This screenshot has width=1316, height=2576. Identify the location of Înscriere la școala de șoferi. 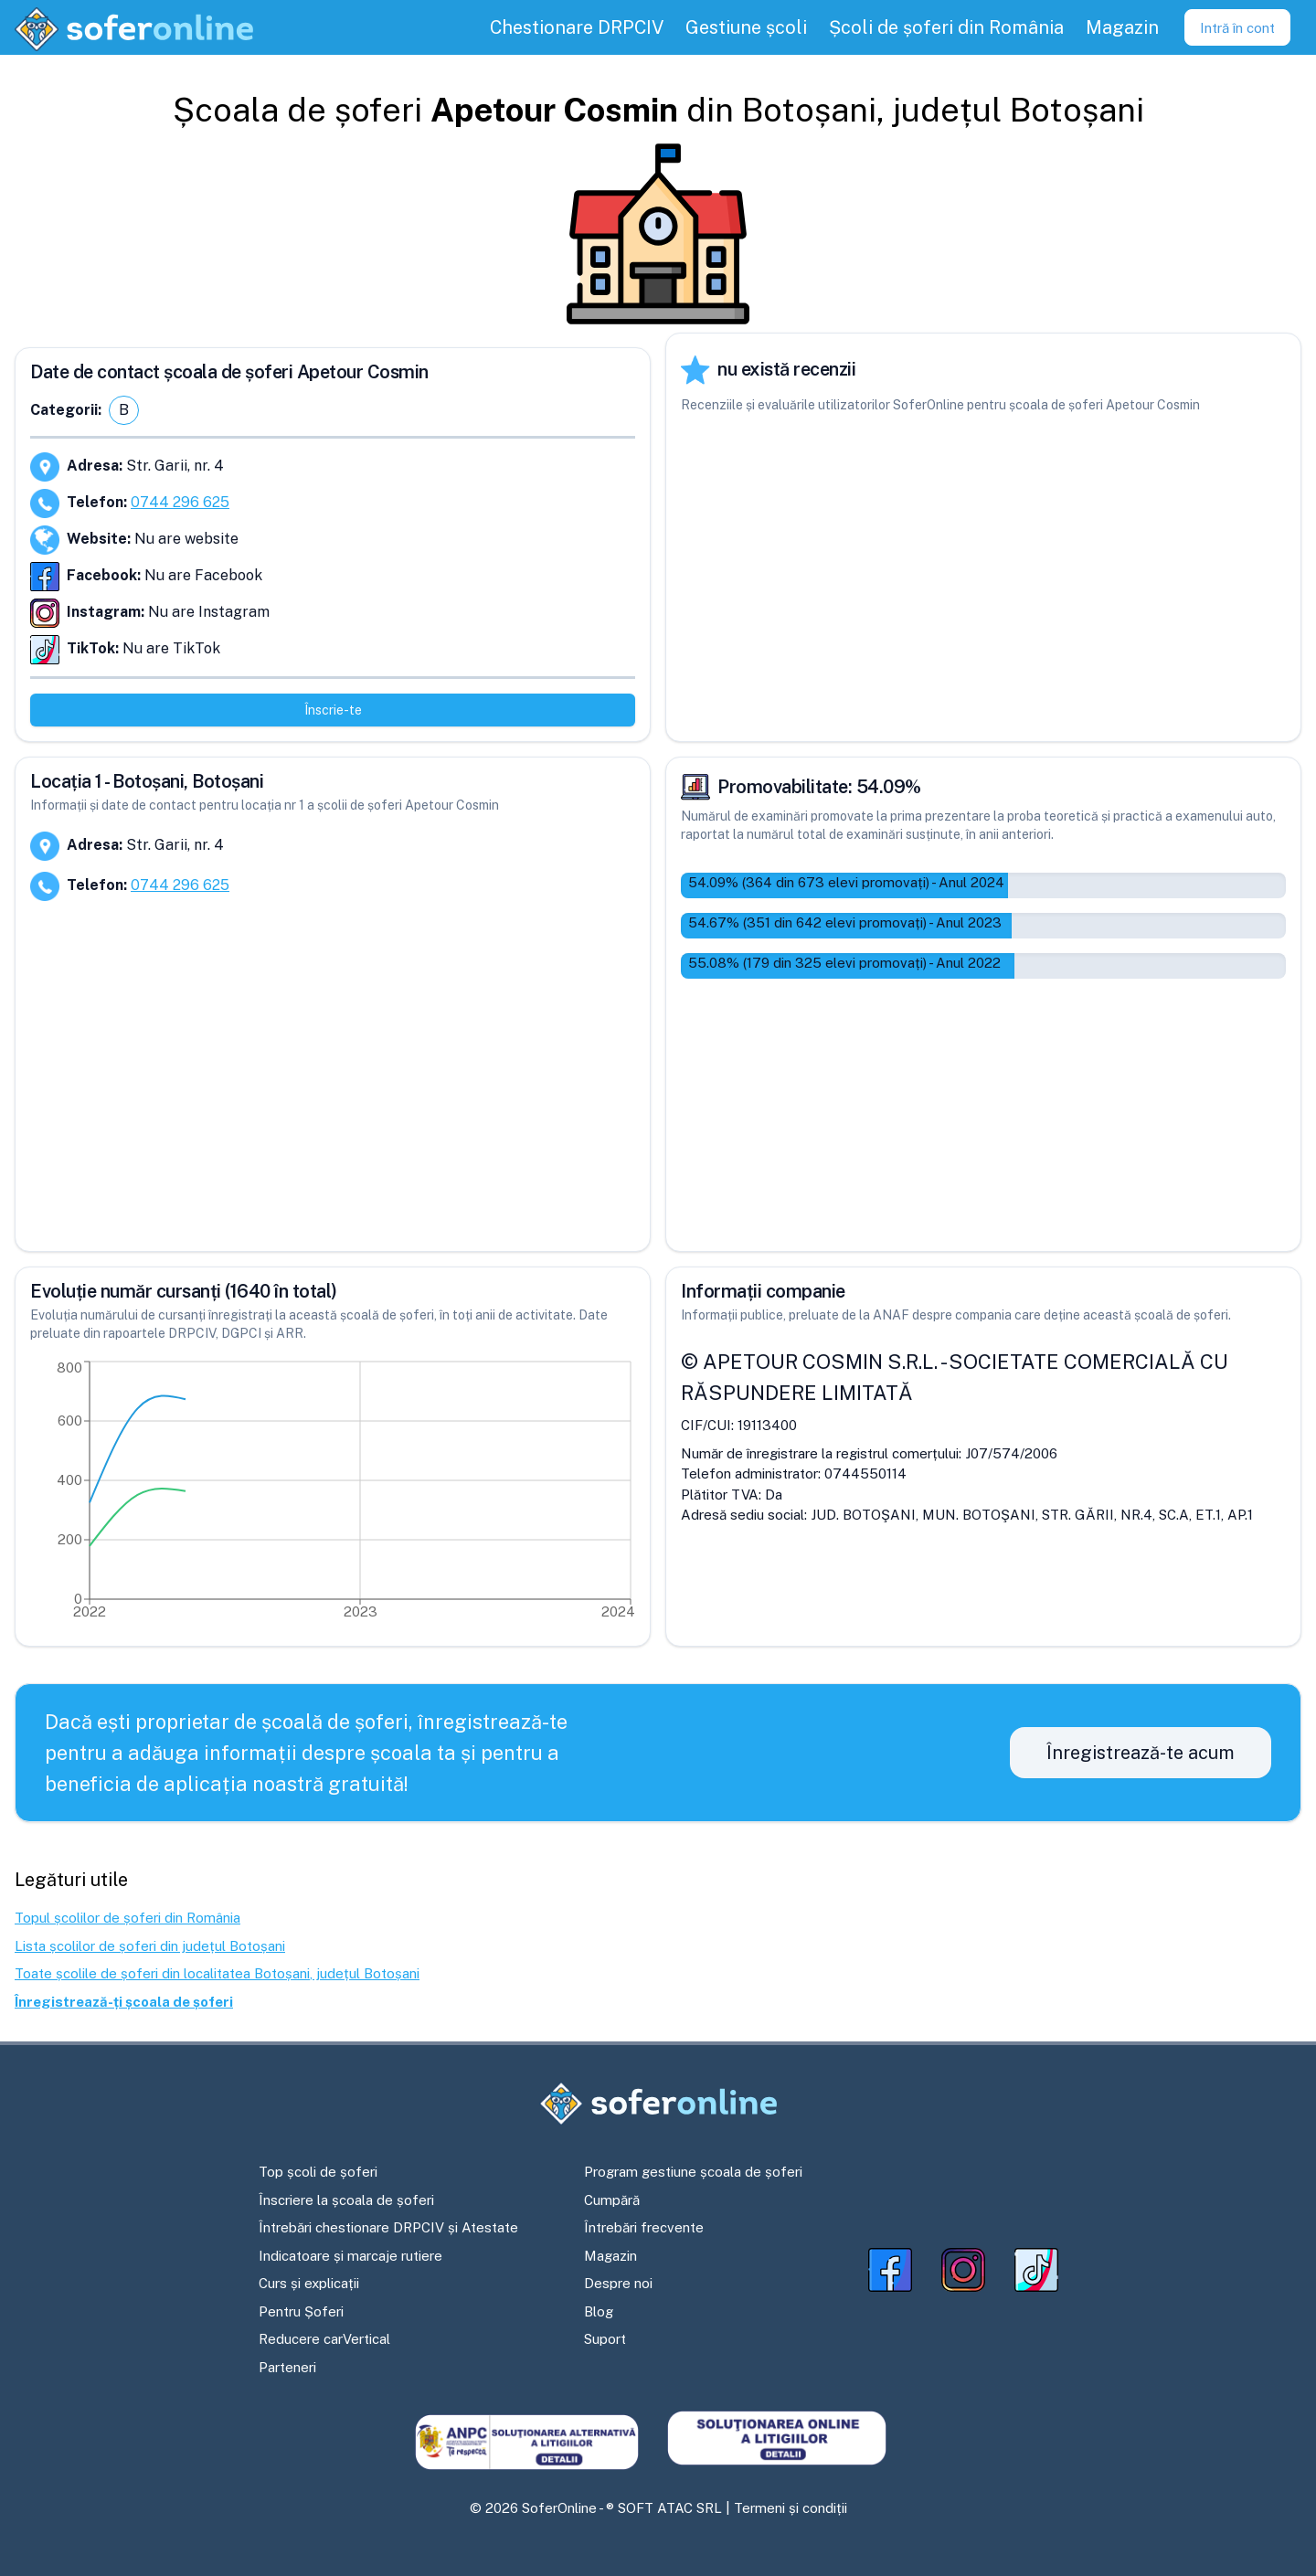
(346, 2200).